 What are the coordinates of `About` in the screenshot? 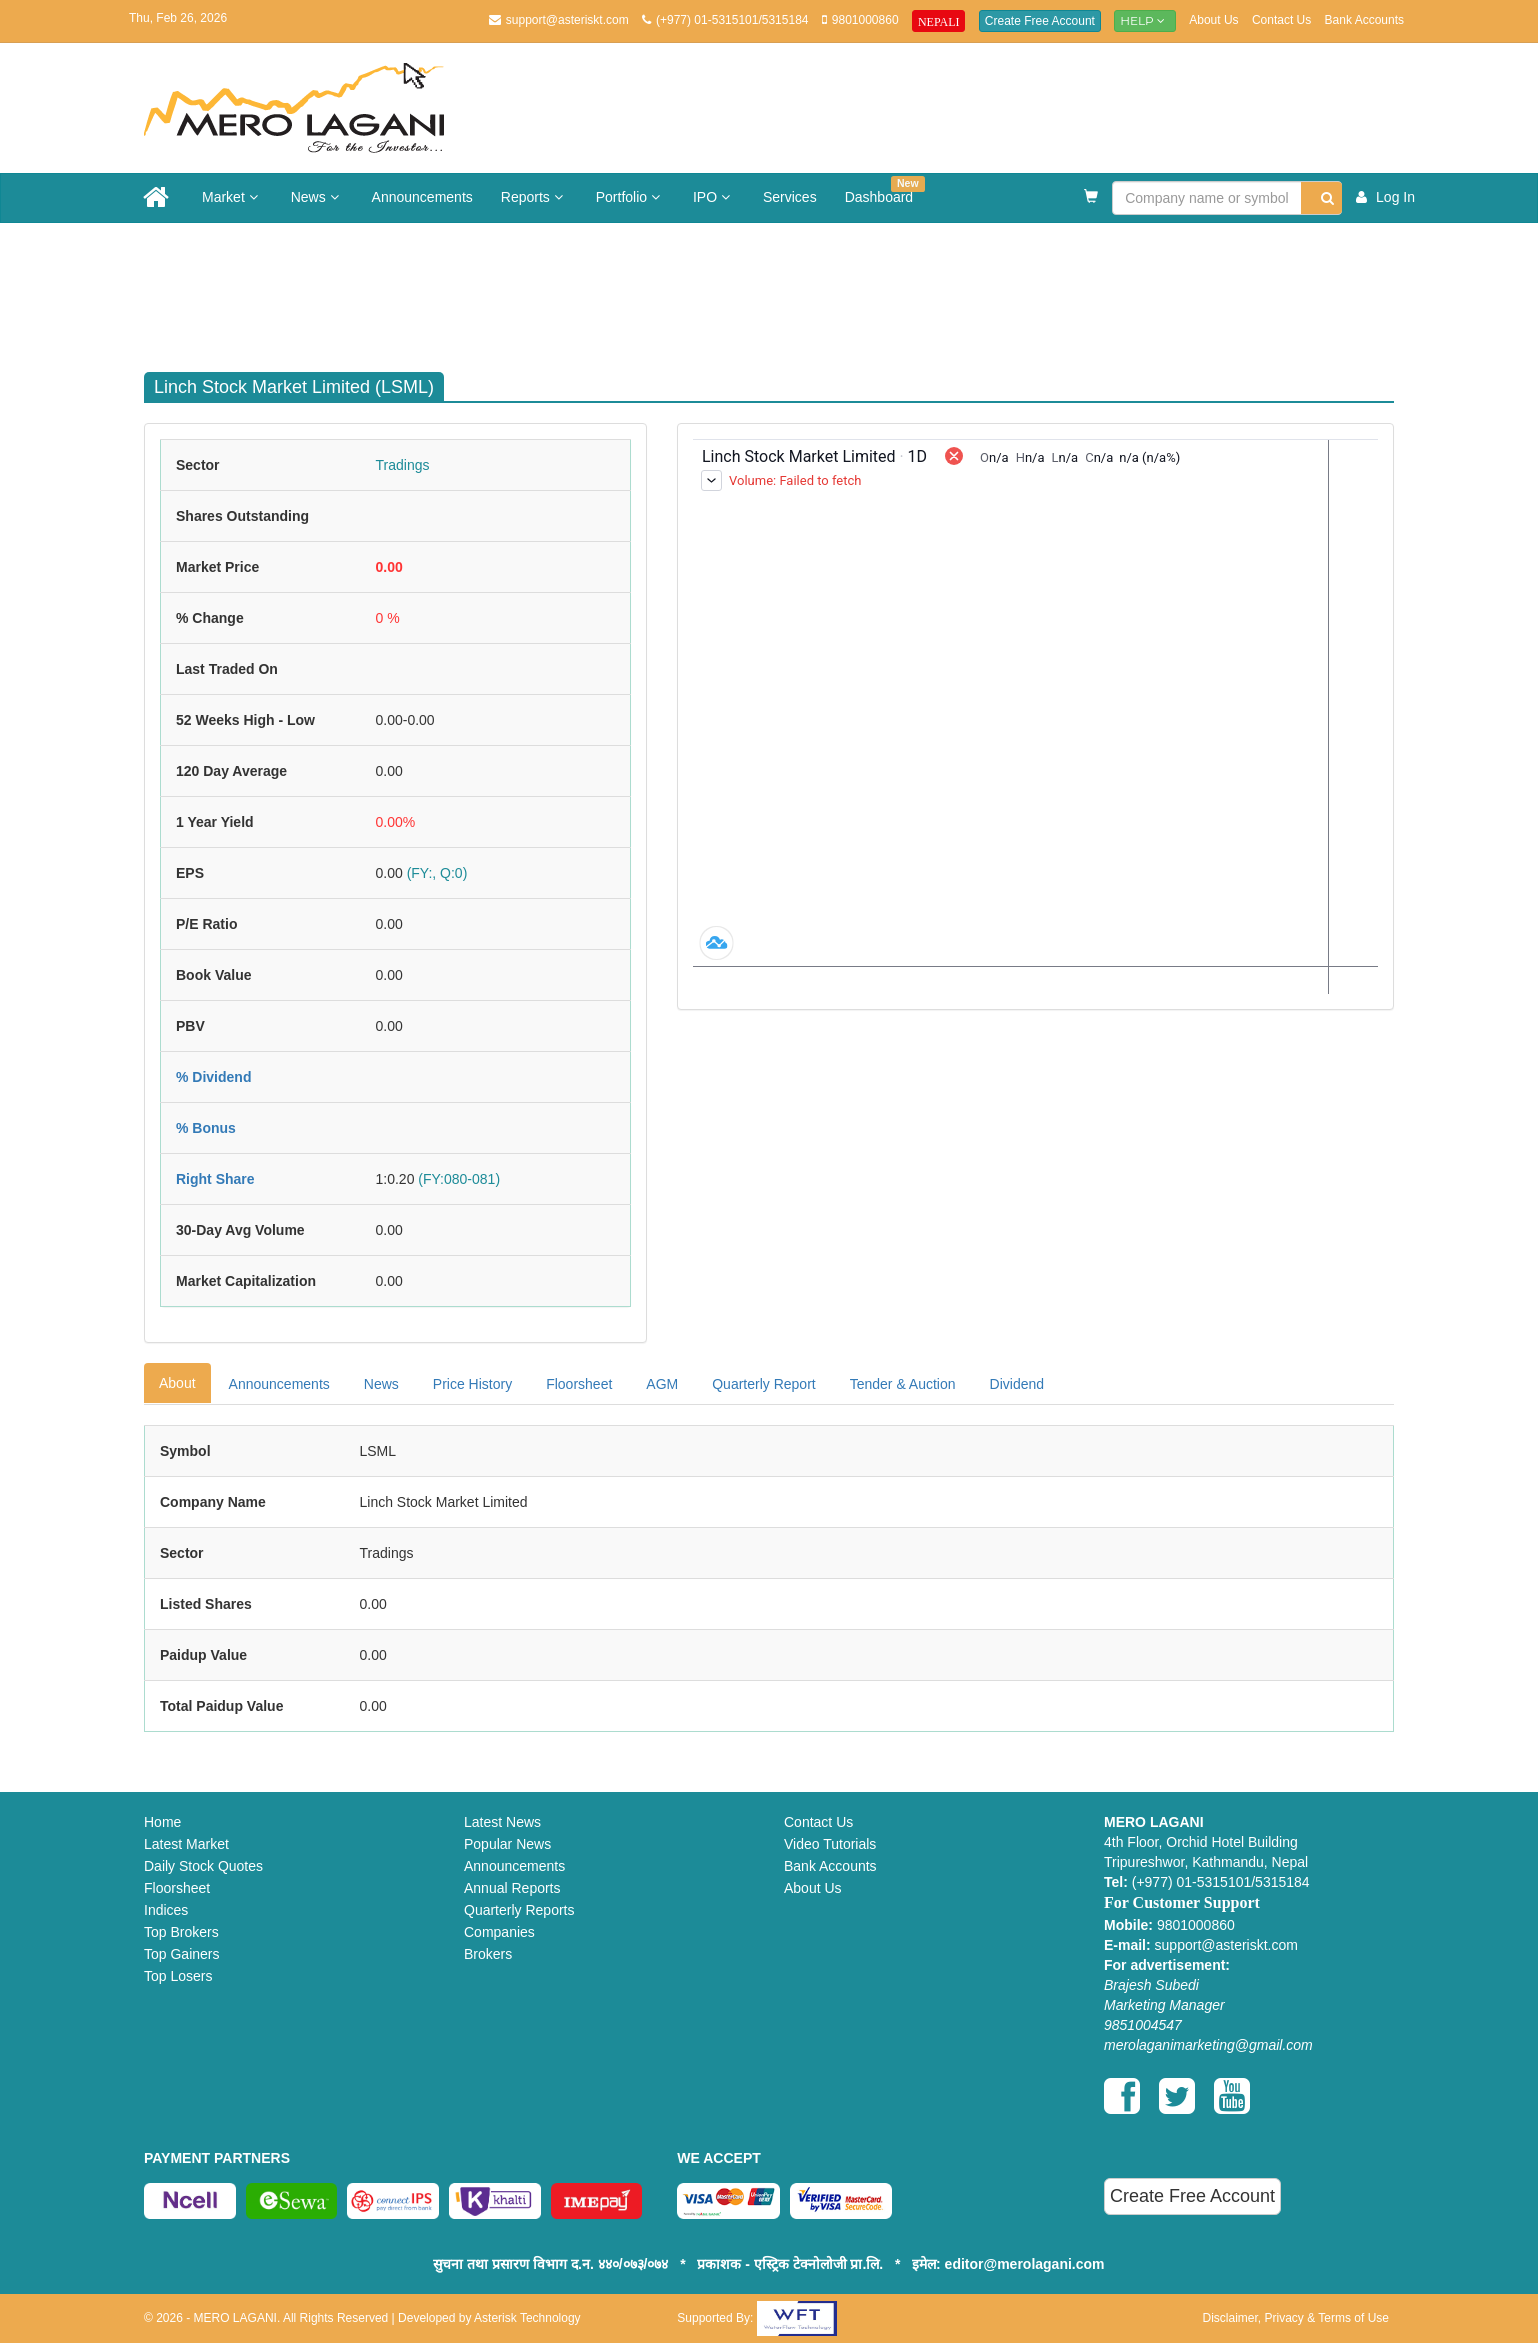 It's located at (177, 1383).